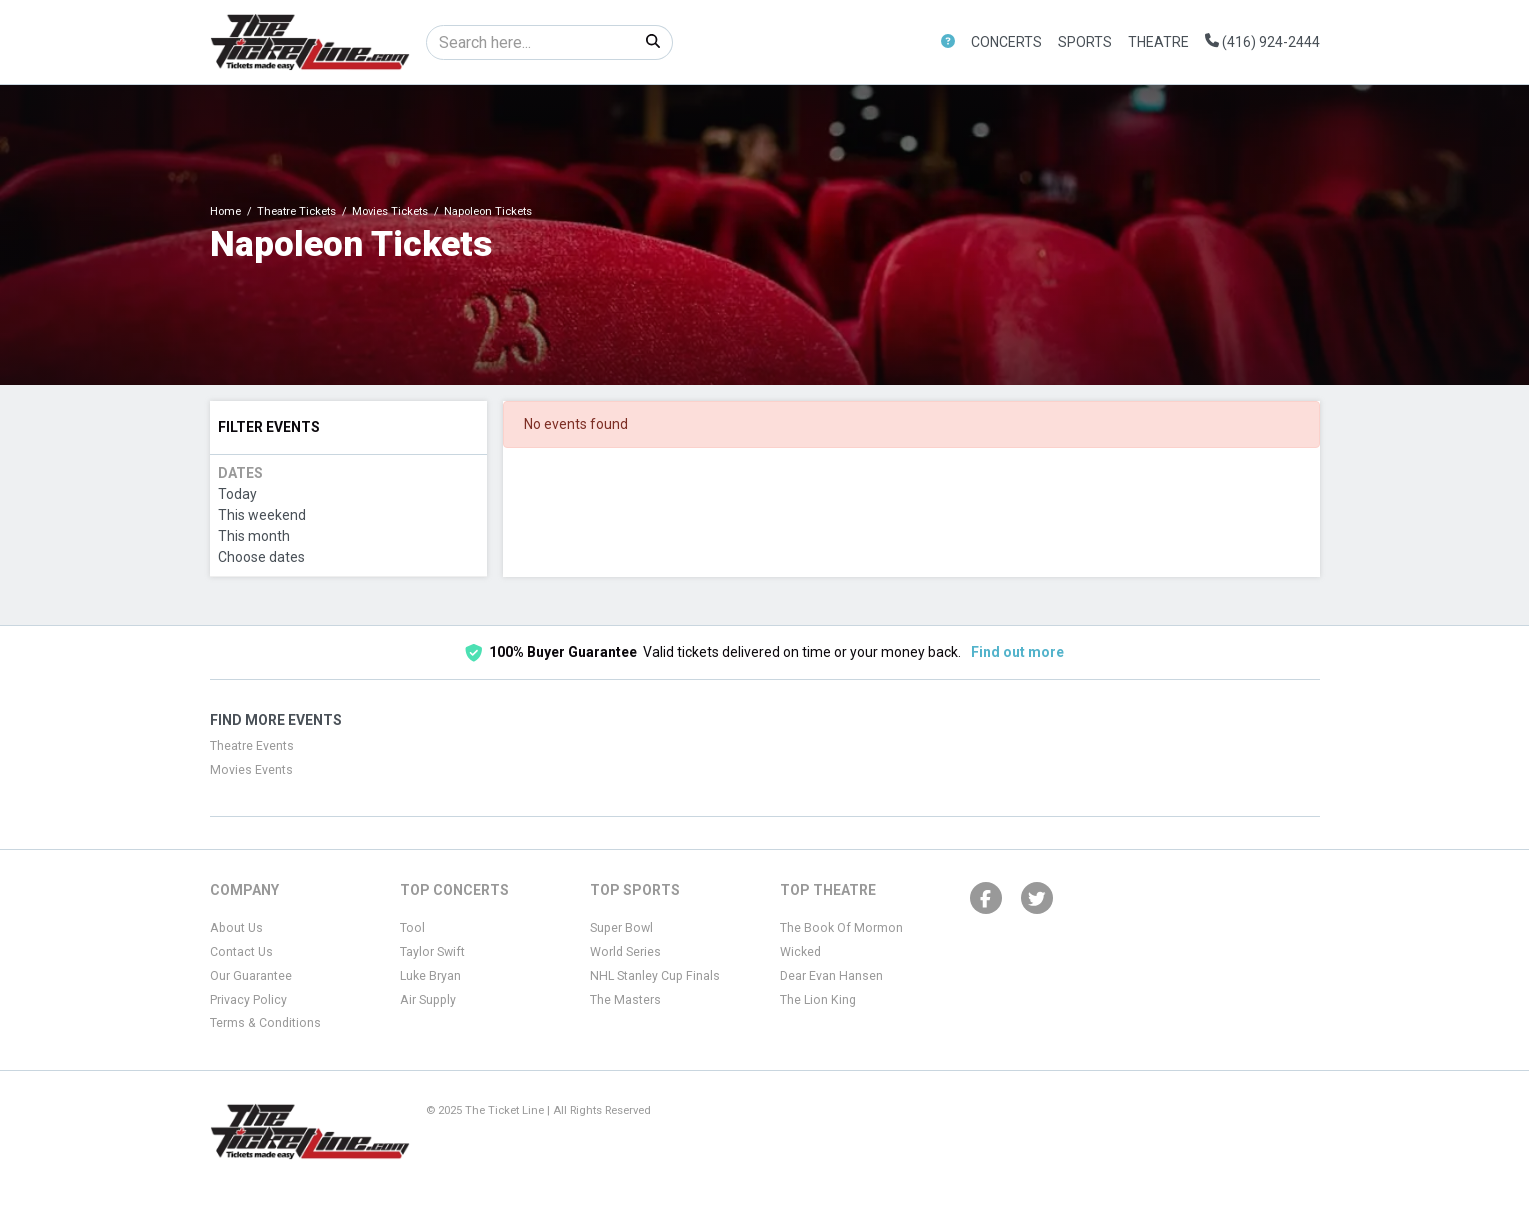  I want to click on Terms & Conditions, so click(265, 1023).